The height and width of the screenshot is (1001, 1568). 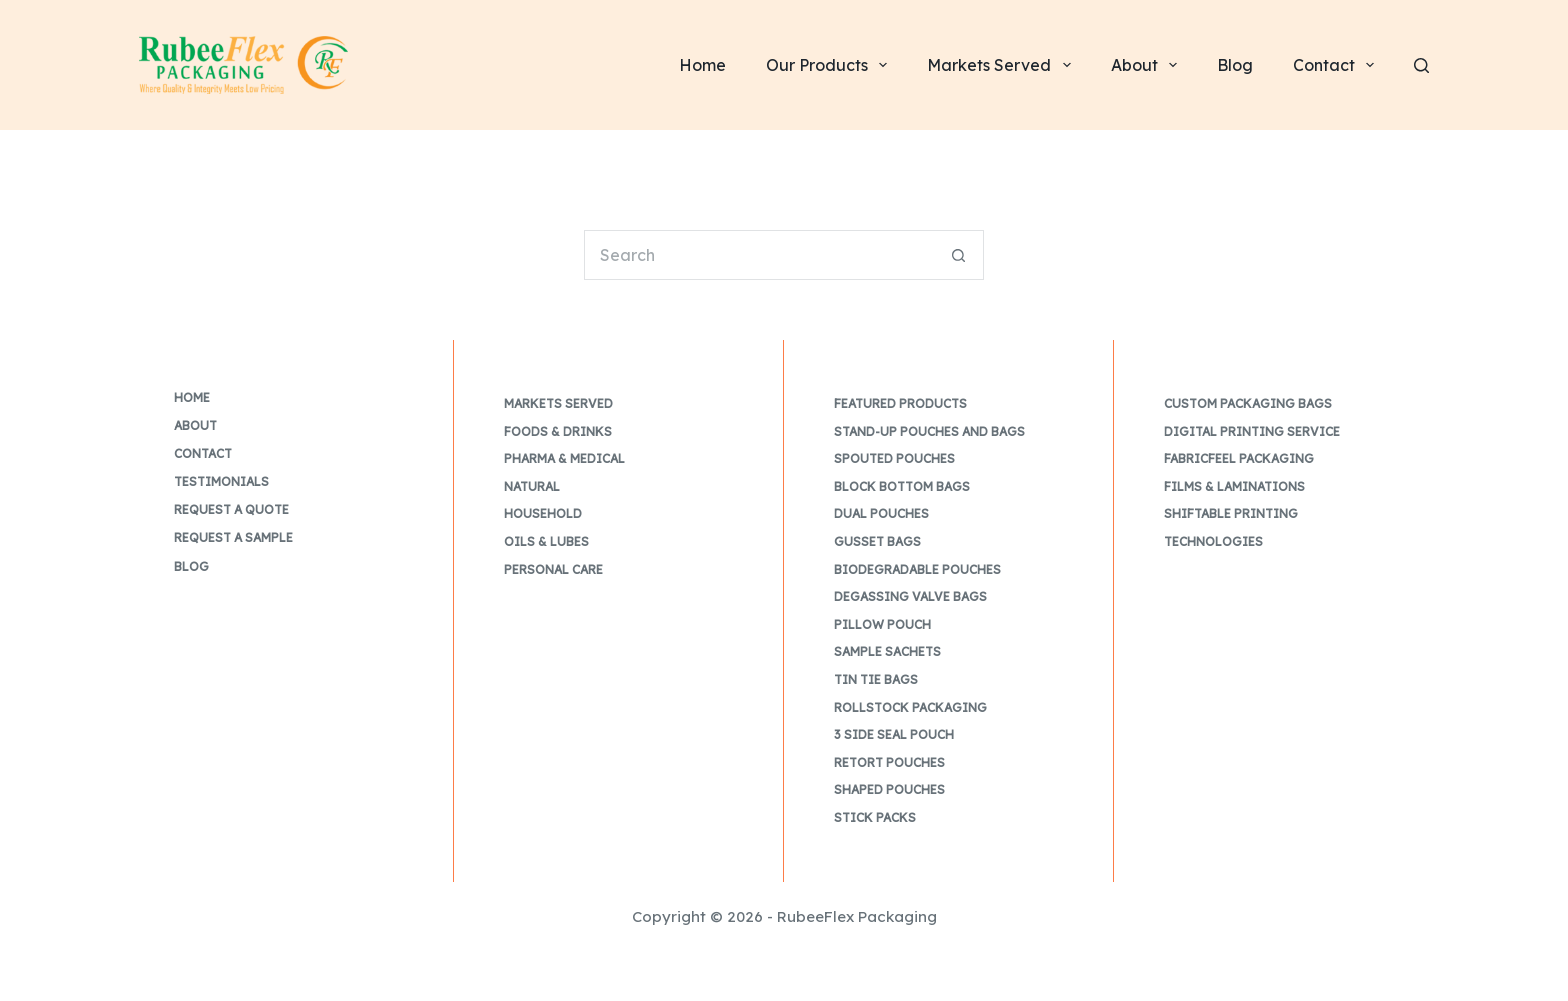 What do you see at coordinates (1421, 65) in the screenshot?
I see `[Search]` at bounding box center [1421, 65].